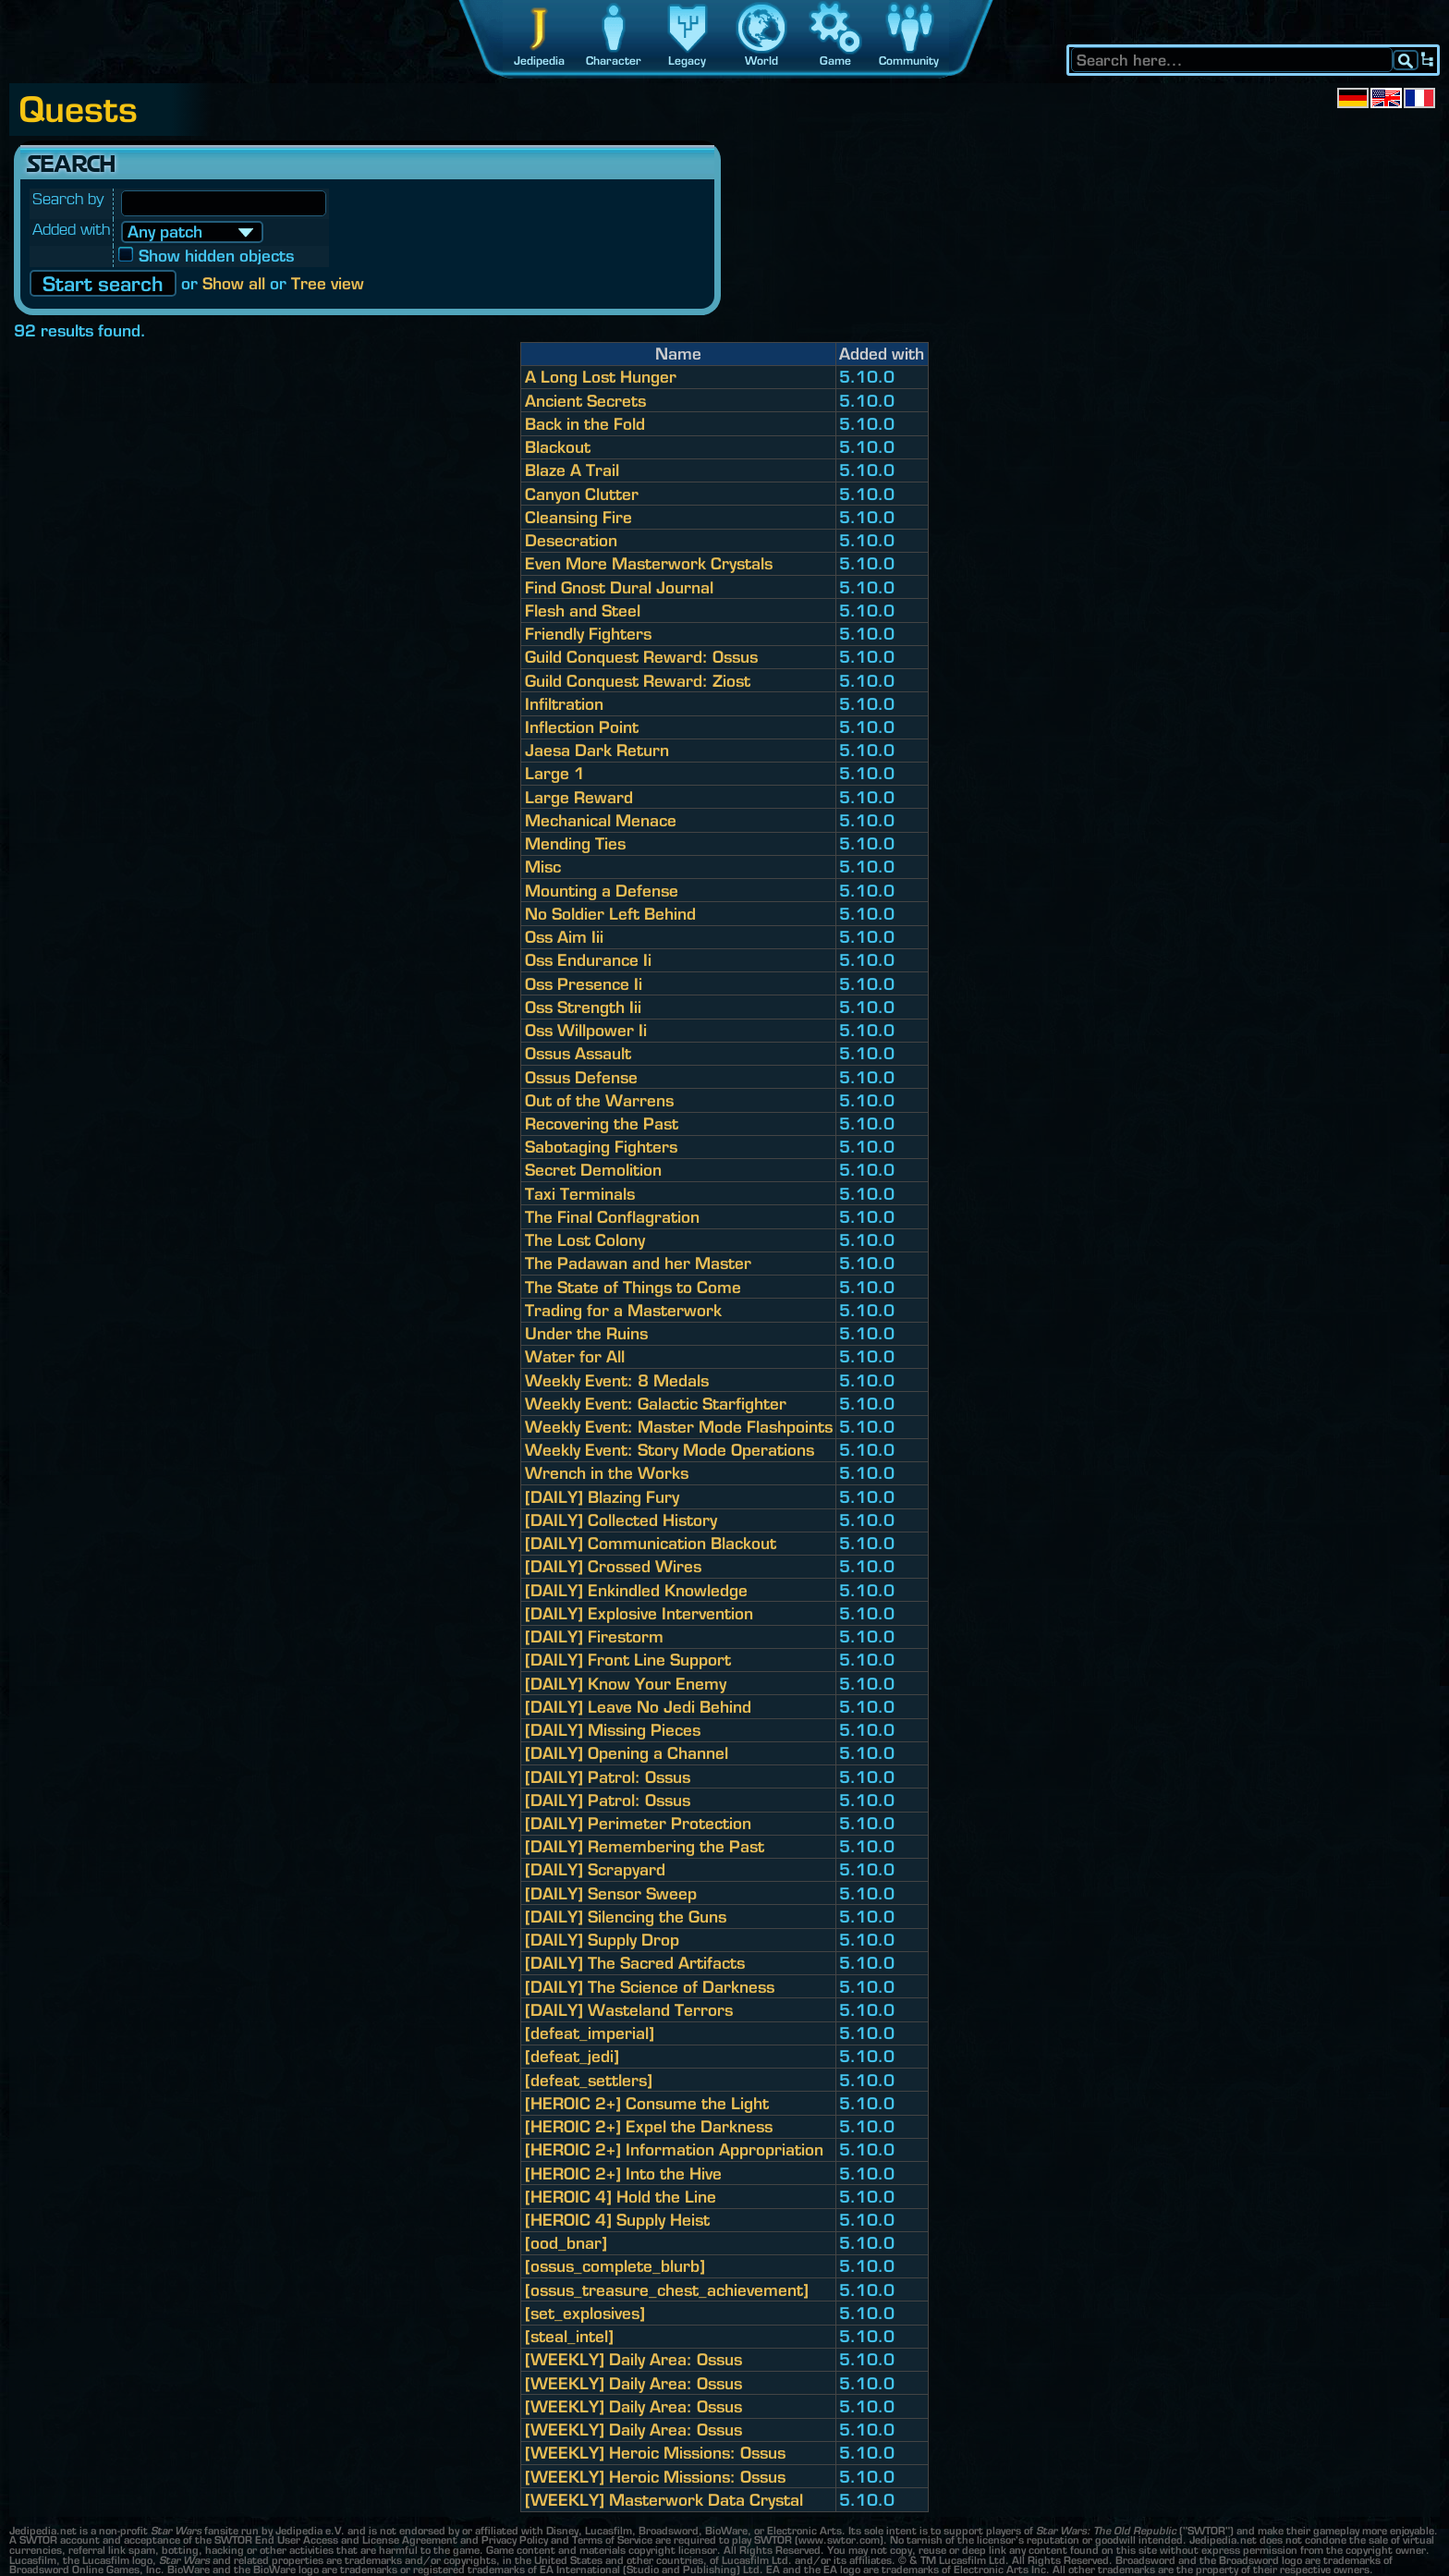  Describe the element at coordinates (582, 494) in the screenshot. I see `Canyon Clutter` at that location.